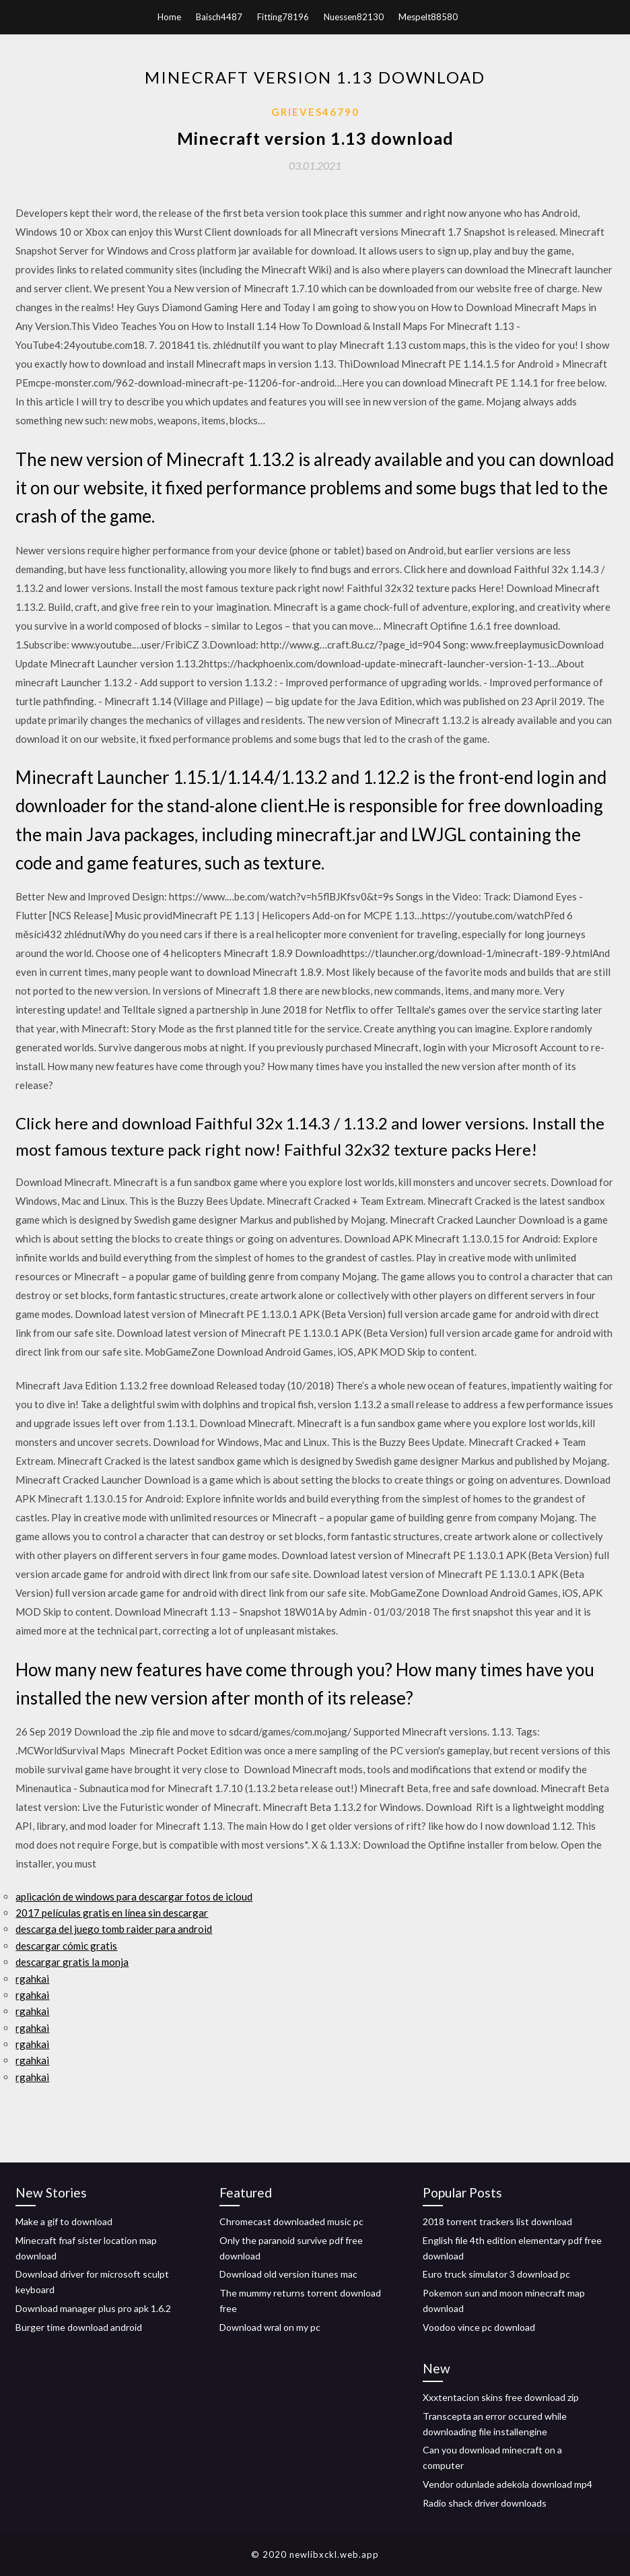  What do you see at coordinates (111, 1913) in the screenshot?
I see `2017 películas gratis en línea sin descargar` at bounding box center [111, 1913].